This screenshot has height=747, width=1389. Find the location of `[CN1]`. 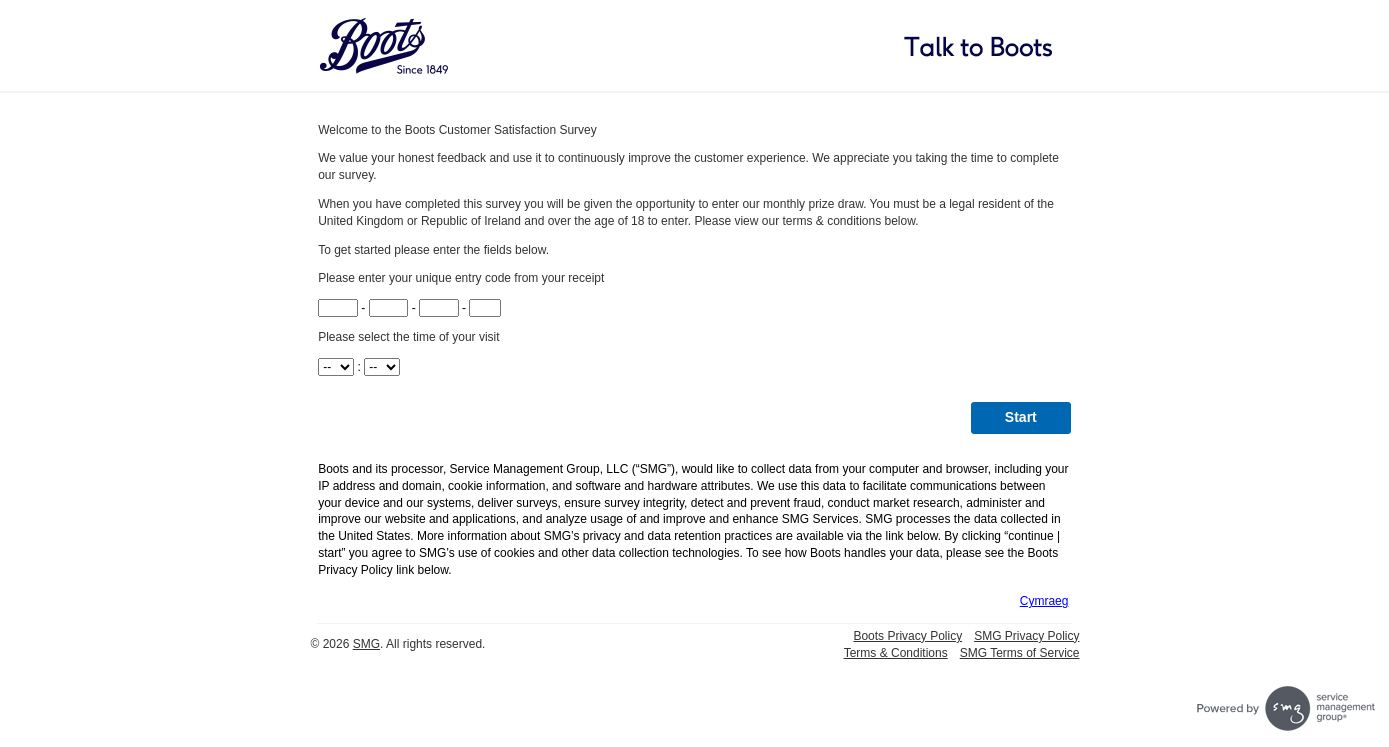

[CN1] is located at coordinates (338, 308).